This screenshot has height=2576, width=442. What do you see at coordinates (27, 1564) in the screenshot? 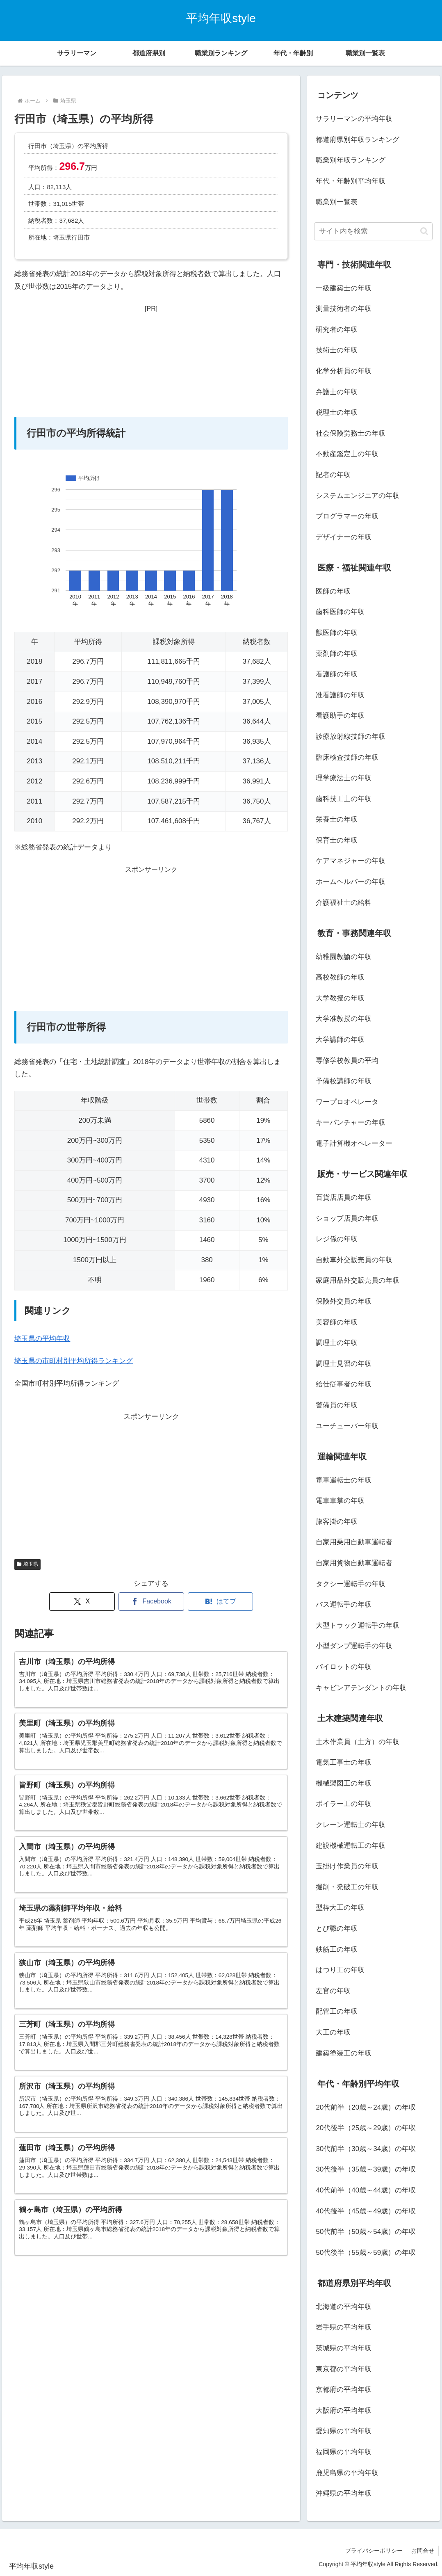
I see `埼玉県` at bounding box center [27, 1564].